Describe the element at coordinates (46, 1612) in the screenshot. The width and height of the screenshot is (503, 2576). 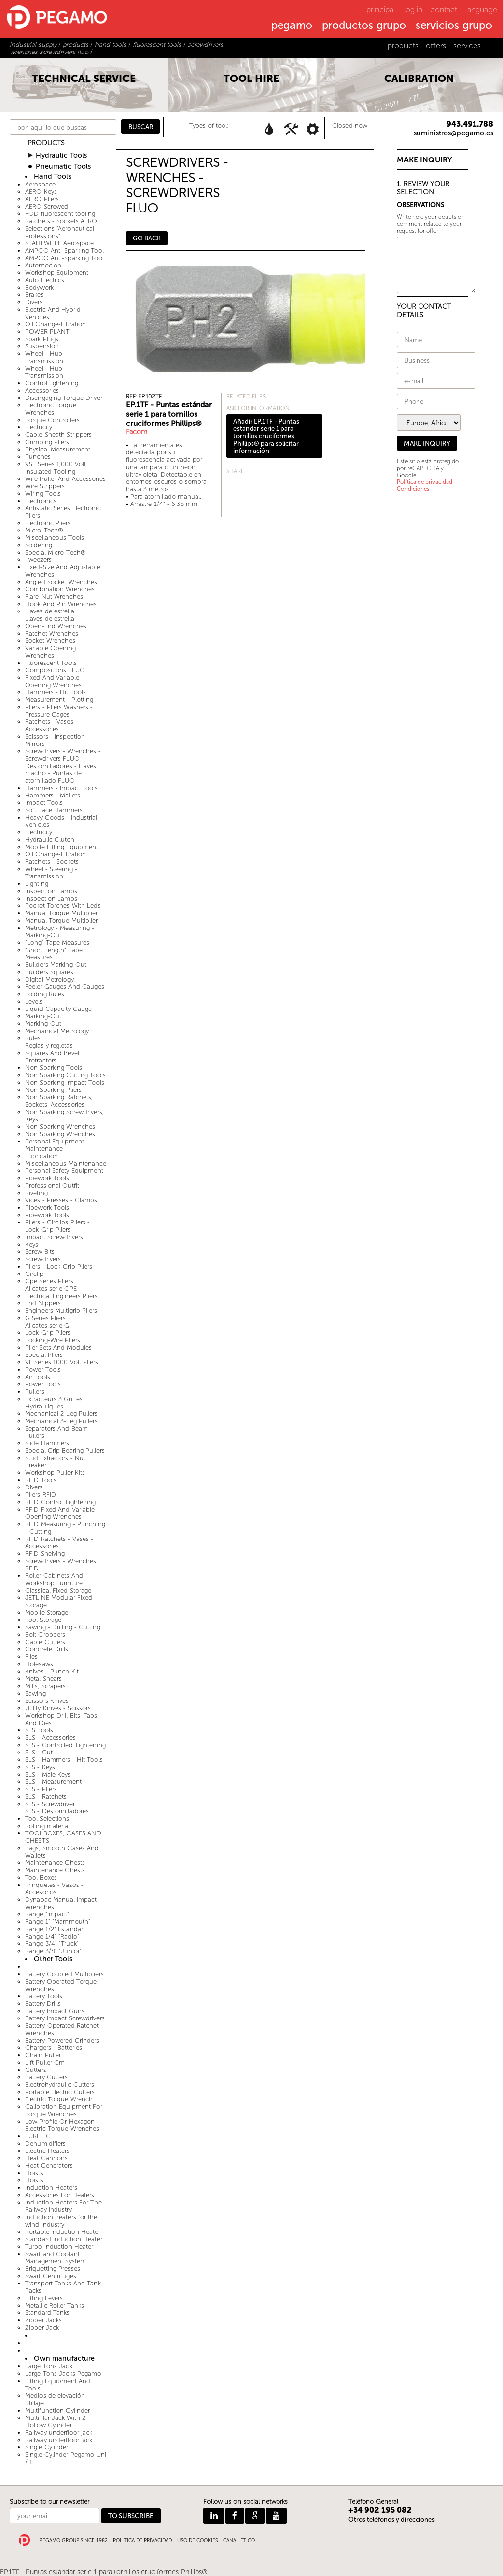
I see `Mobile Storage` at that location.